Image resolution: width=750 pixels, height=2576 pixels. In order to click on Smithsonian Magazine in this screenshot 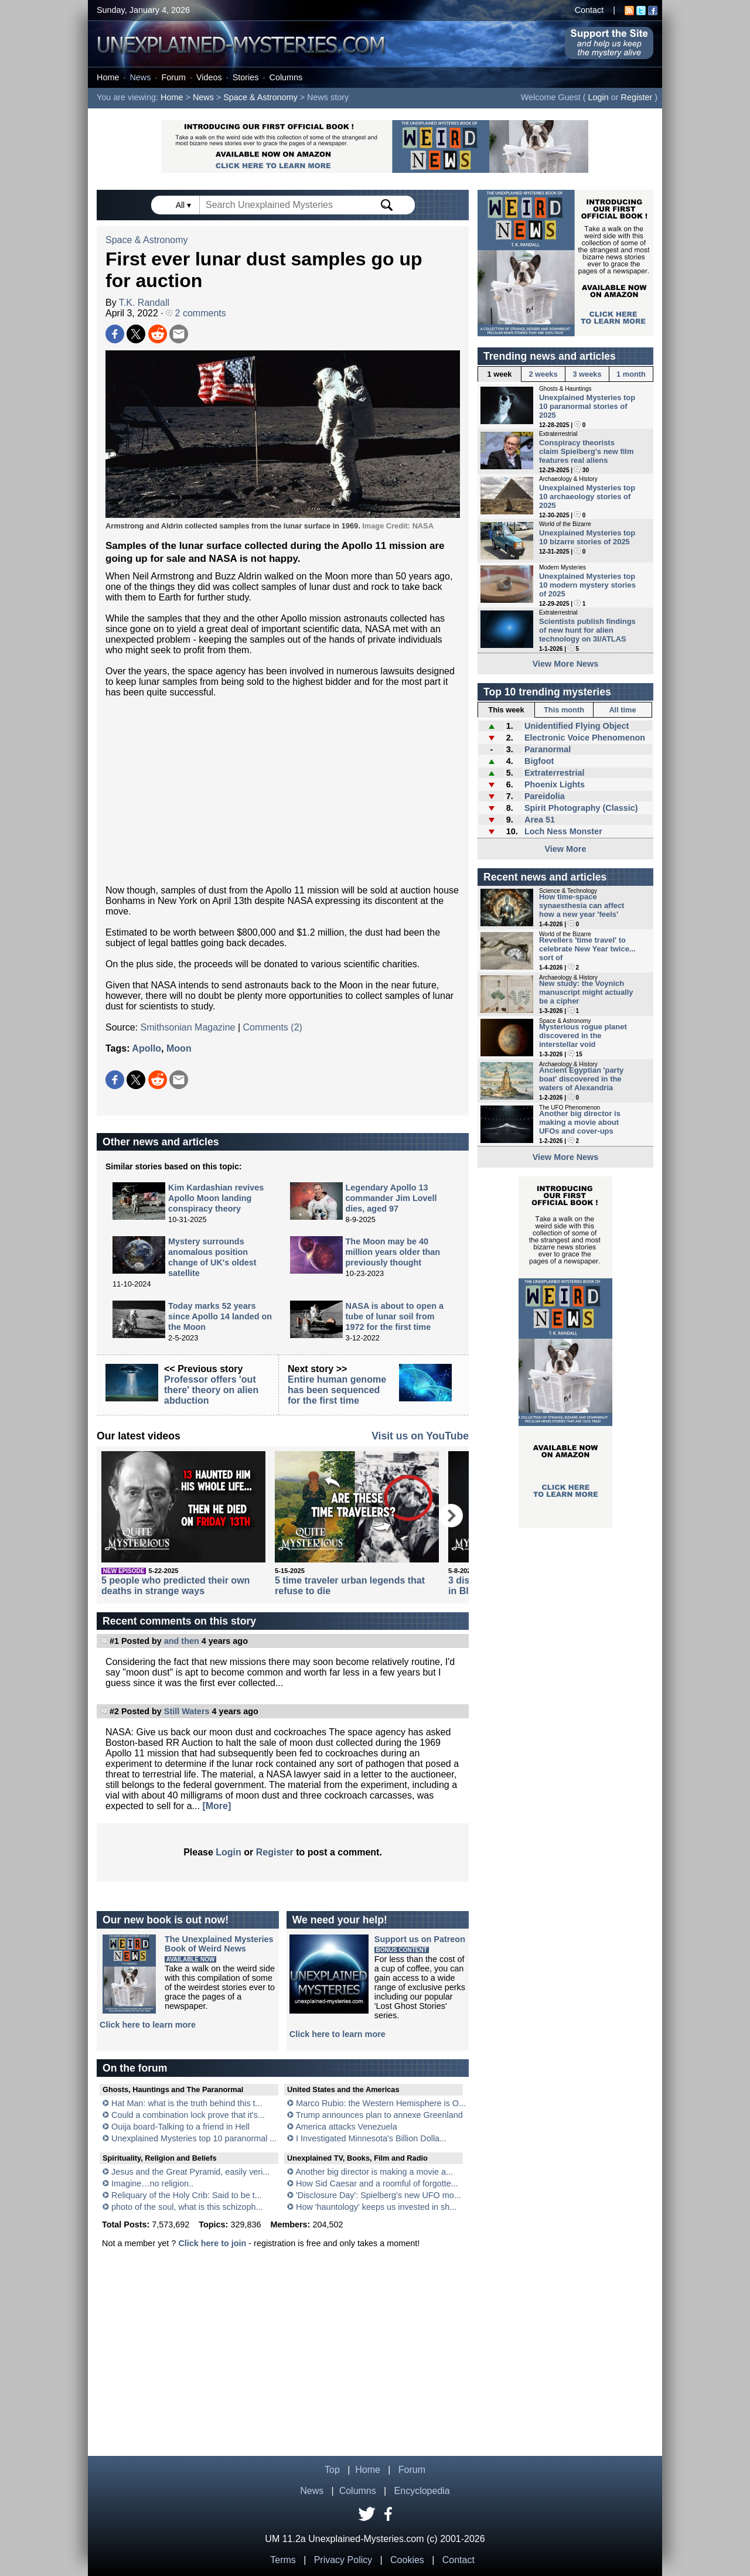, I will do `click(188, 1027)`.